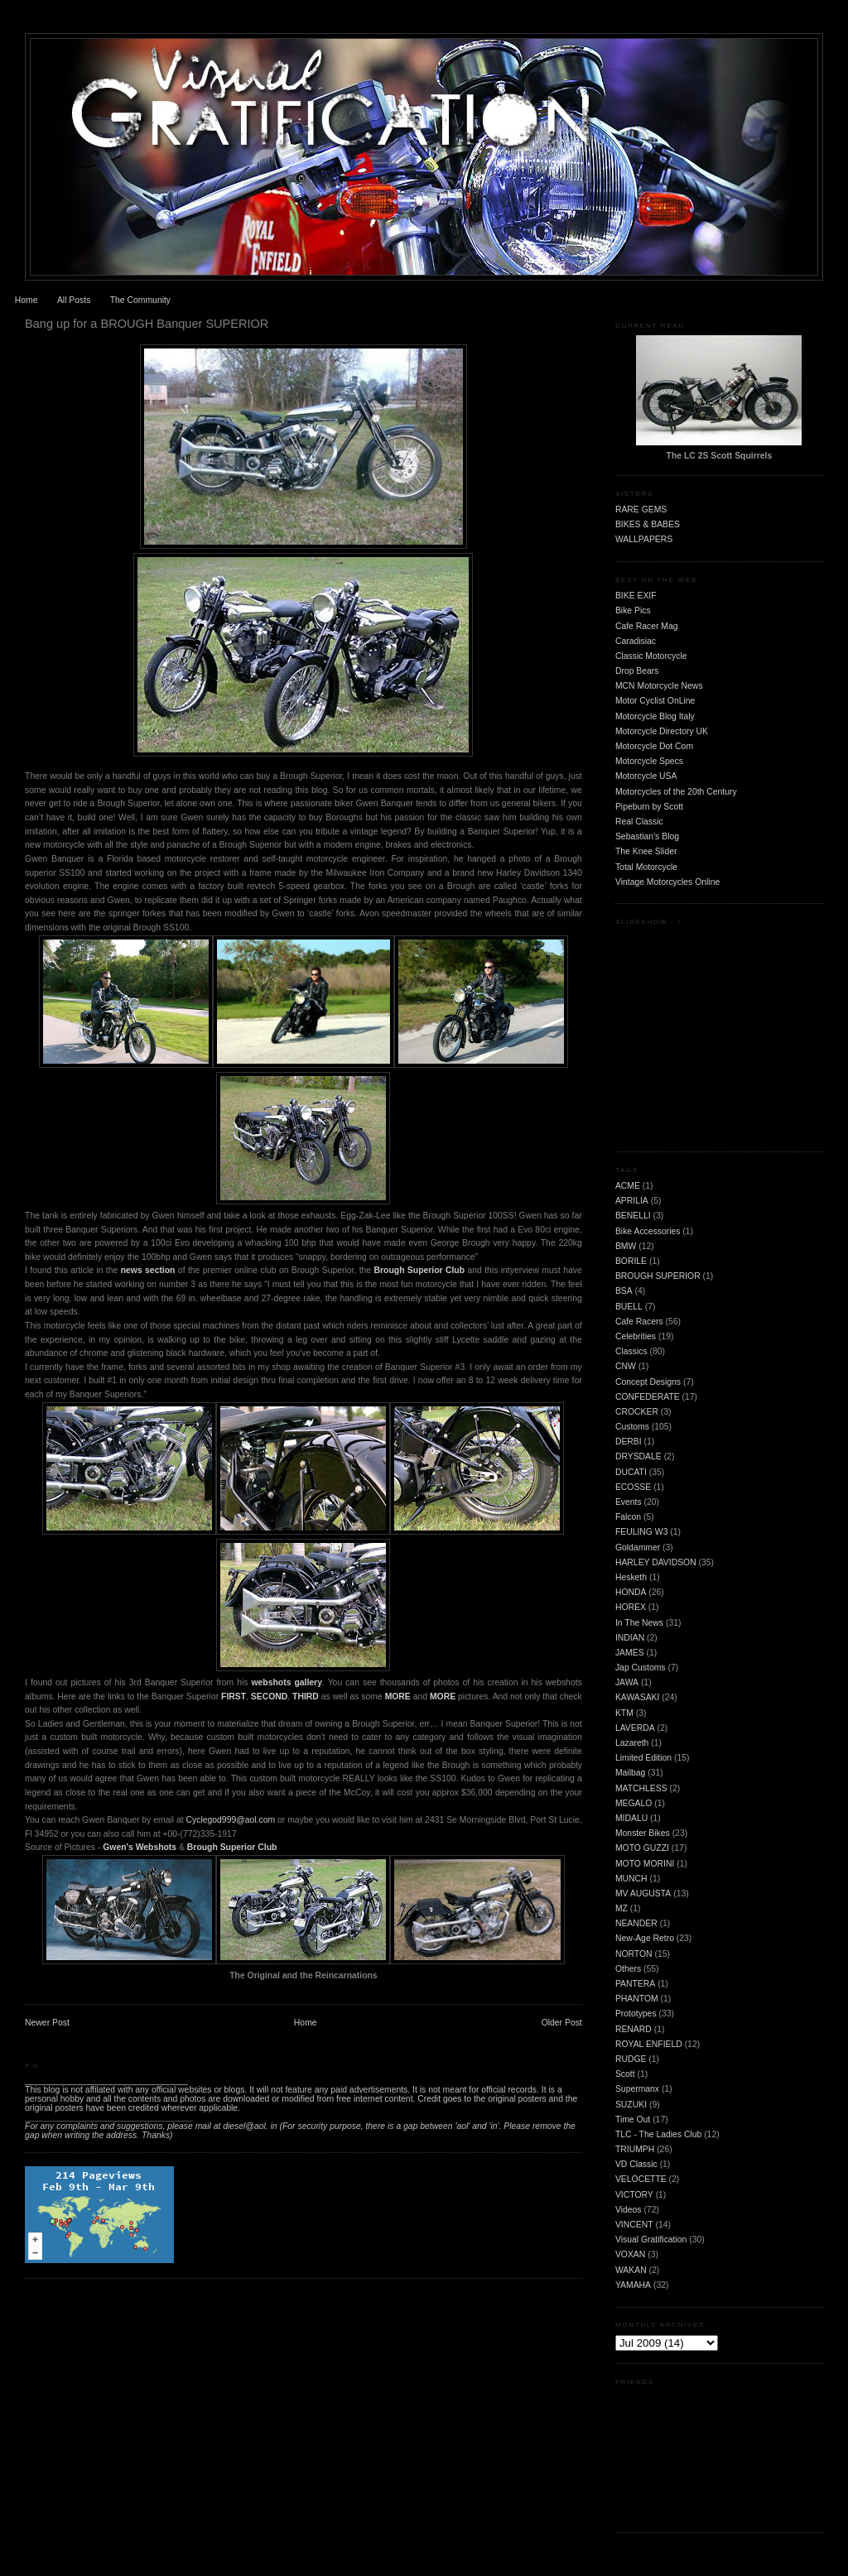  Describe the element at coordinates (628, 1502) in the screenshot. I see `Events` at that location.